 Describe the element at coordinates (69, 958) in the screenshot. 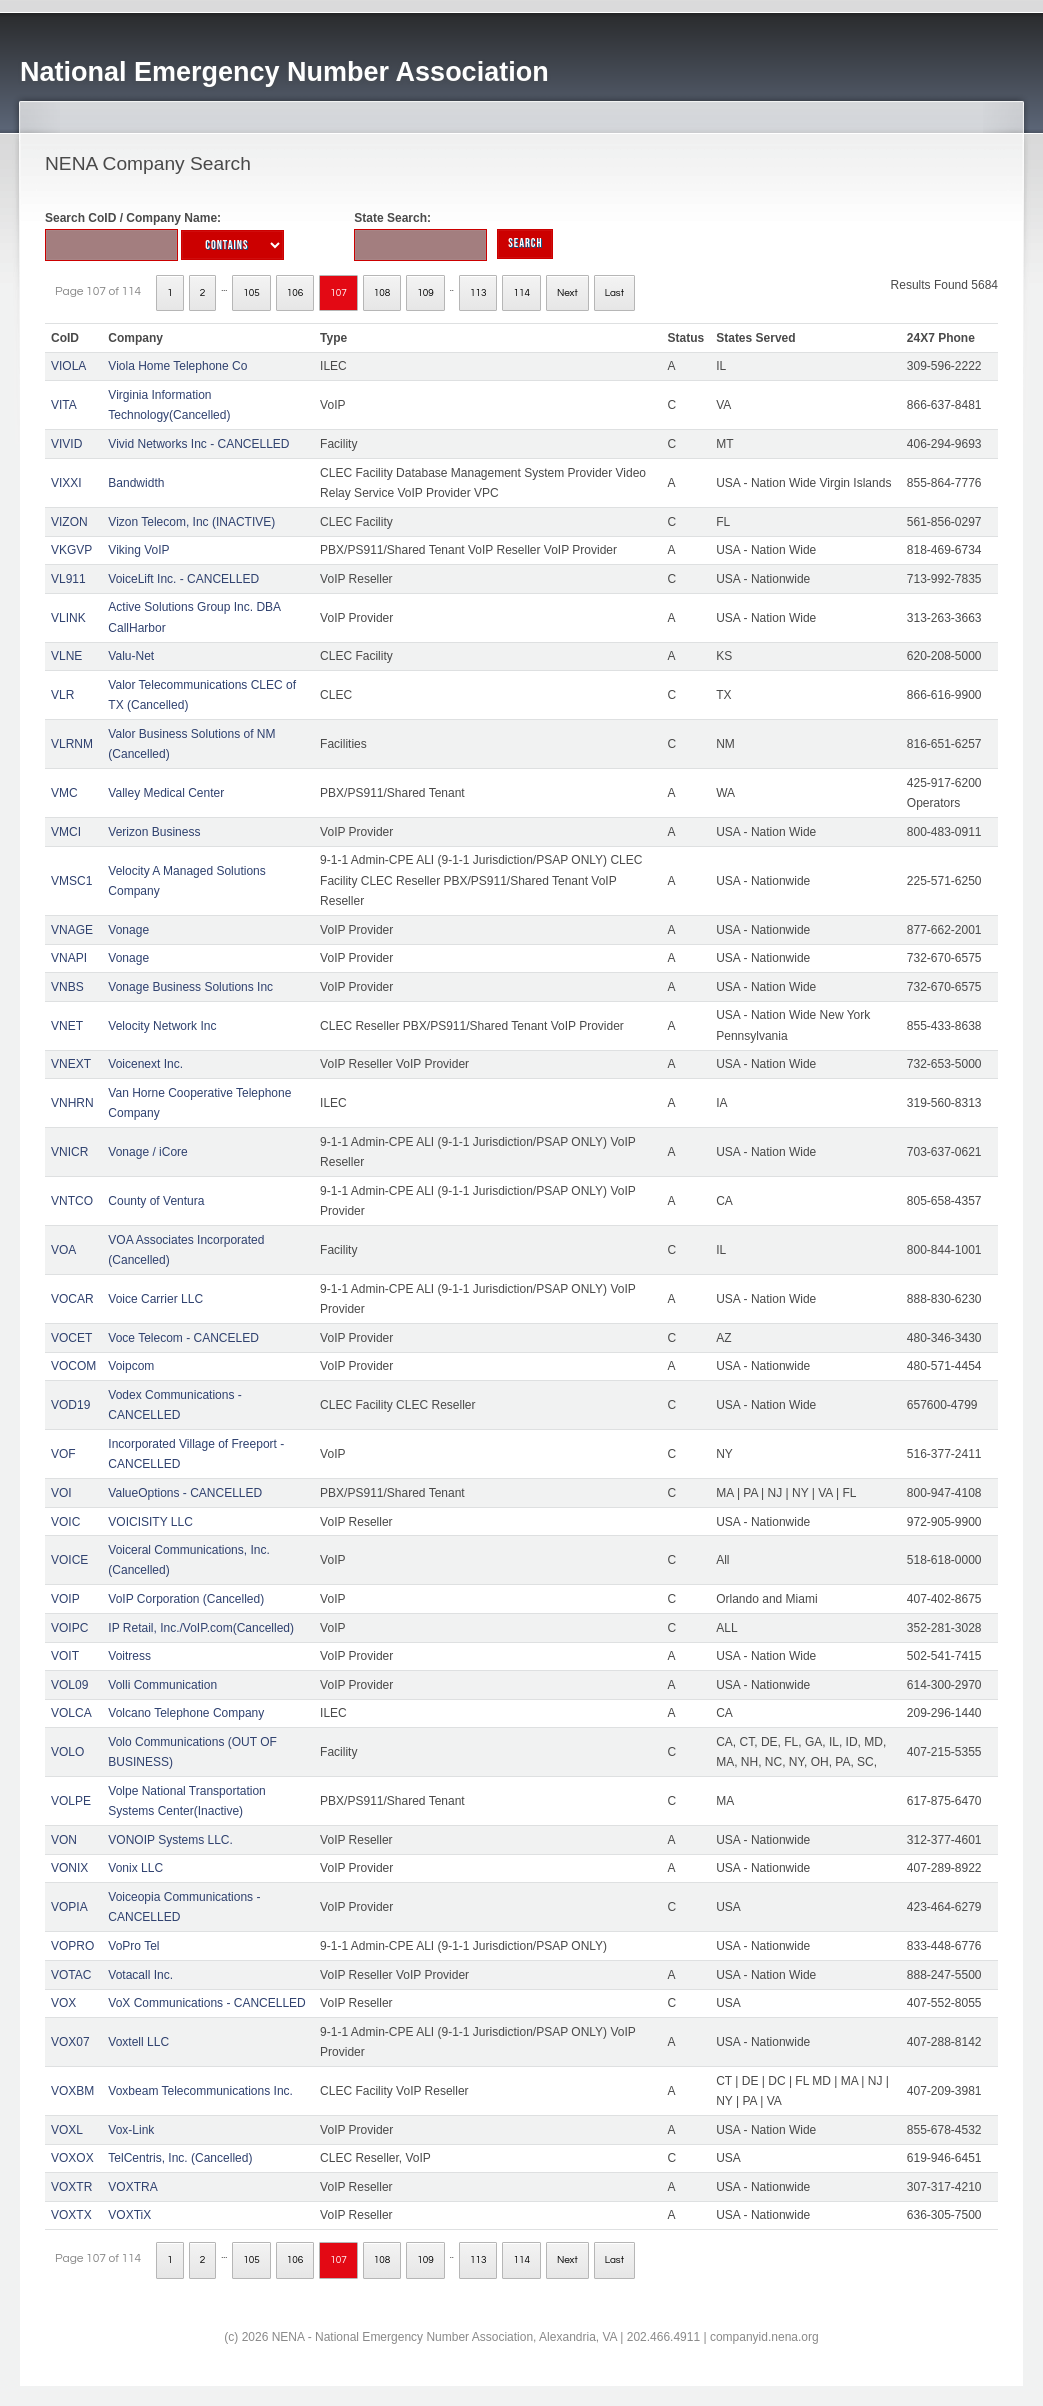

I see `VNAPI` at that location.